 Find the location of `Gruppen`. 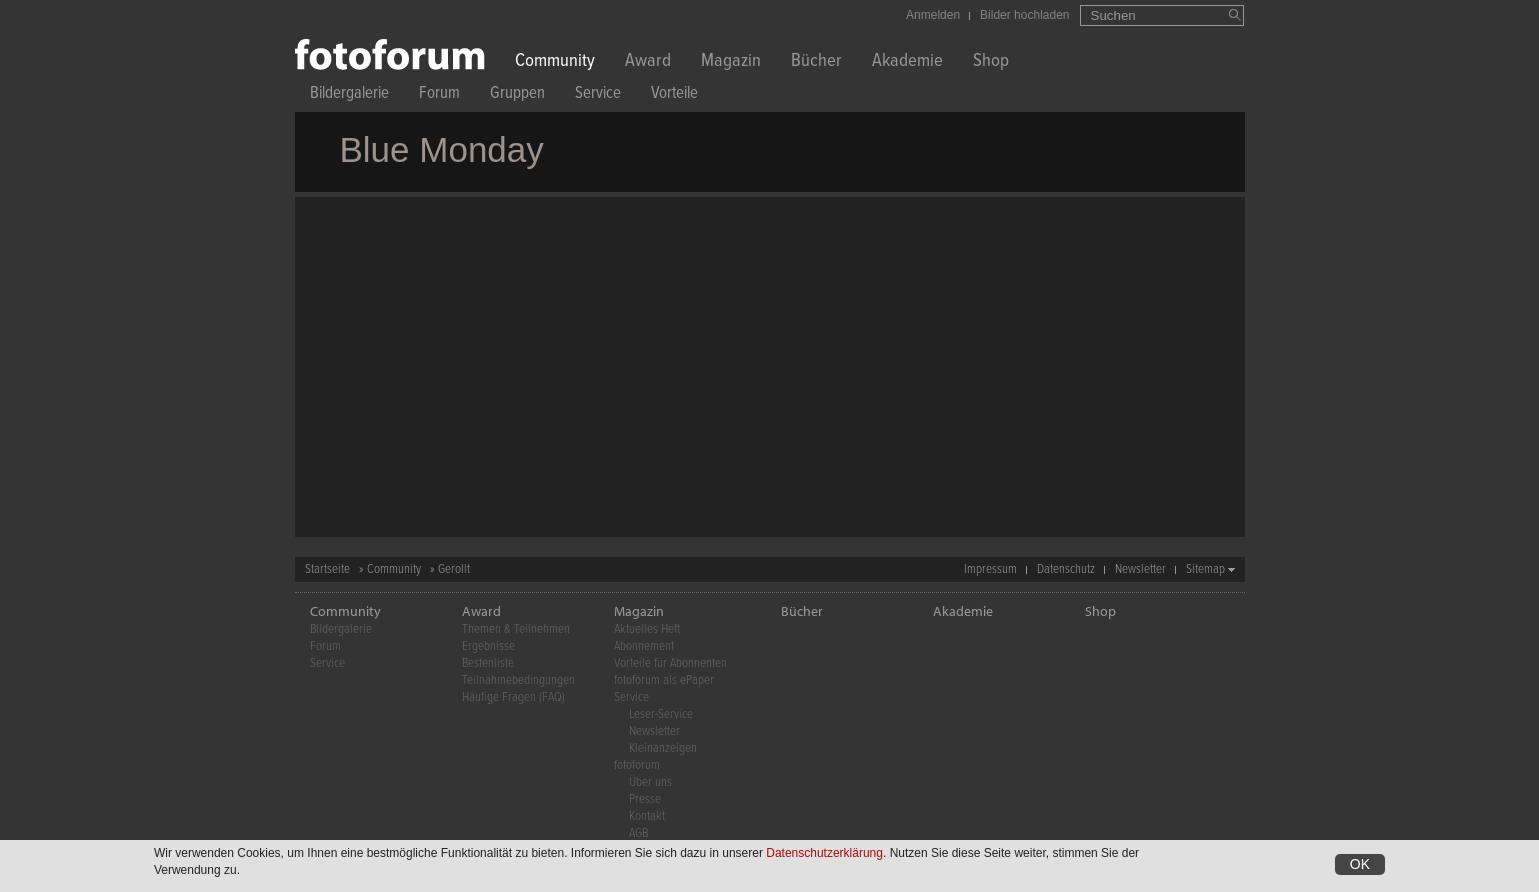

Gruppen is located at coordinates (517, 95).